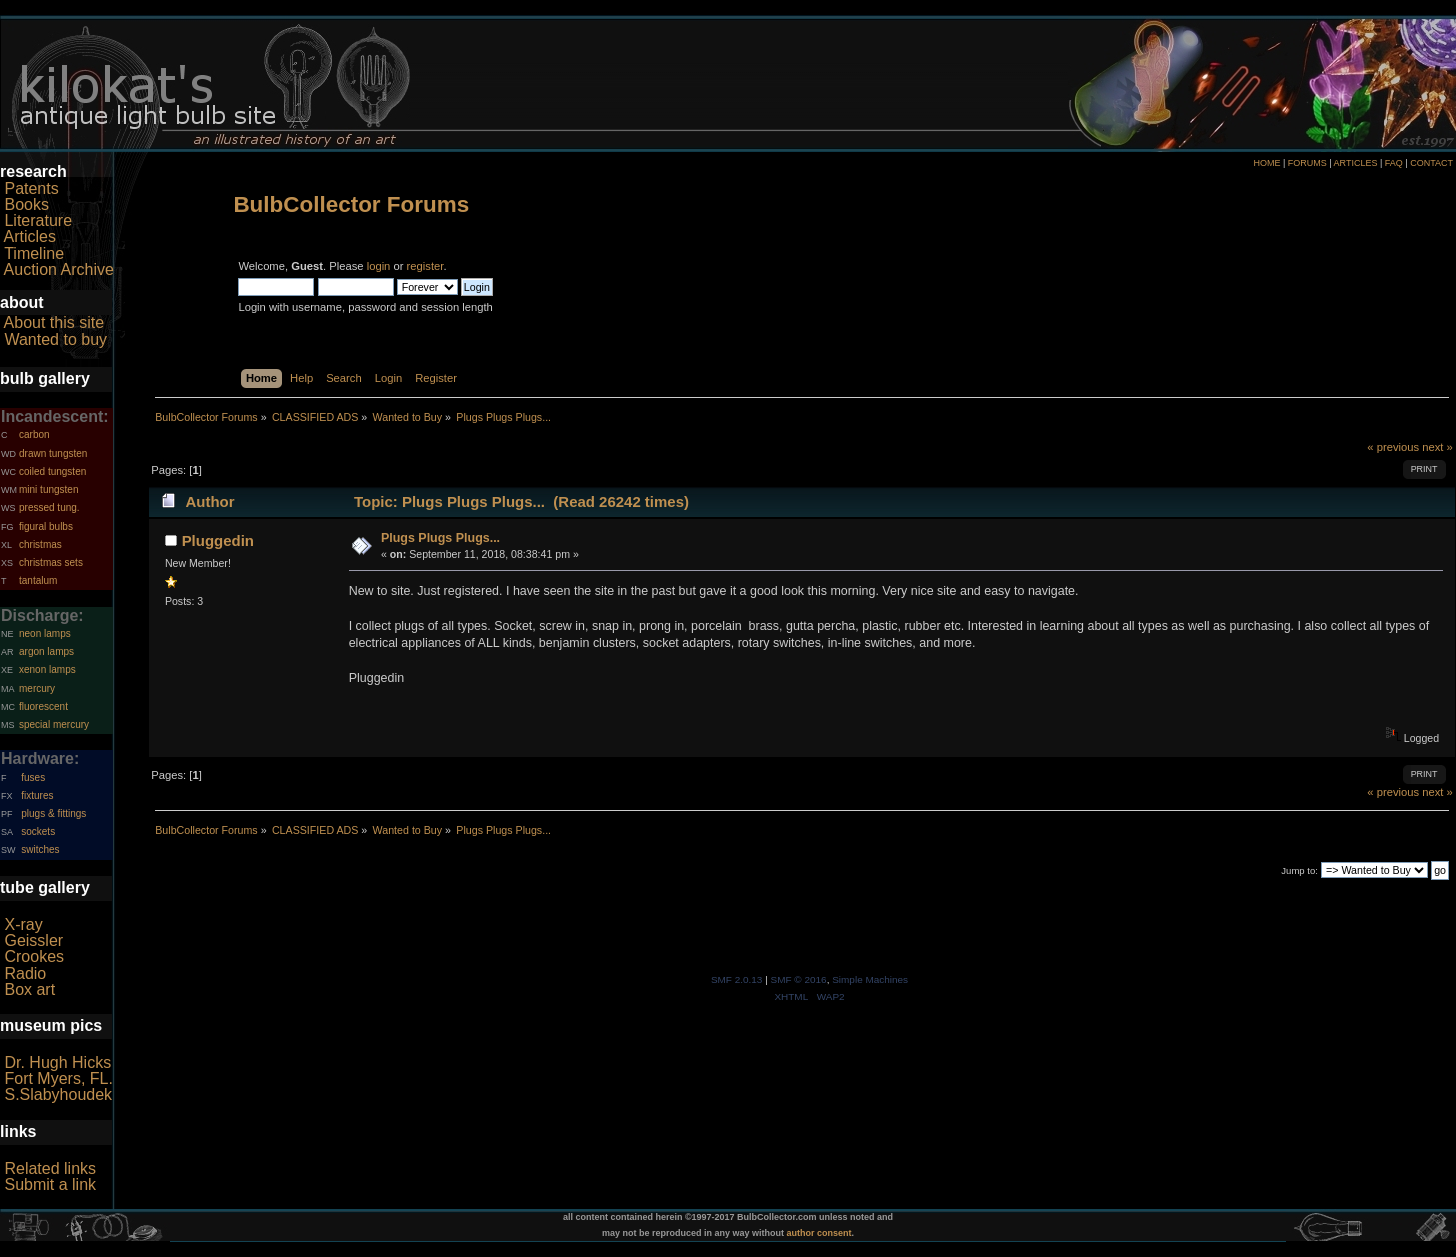 This screenshot has width=1456, height=1257. Describe the element at coordinates (37, 795) in the screenshot. I see `fixtures` at that location.